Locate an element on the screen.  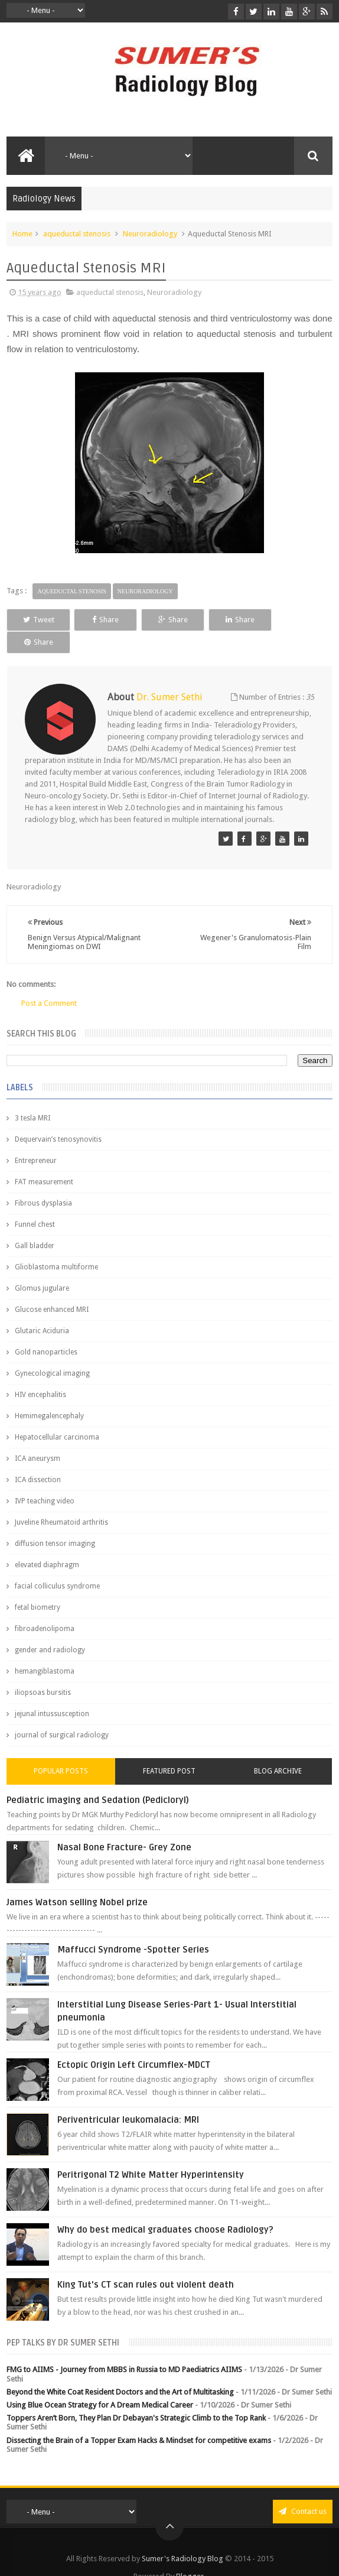
aqueductal stenosis is located at coordinates (76, 233).